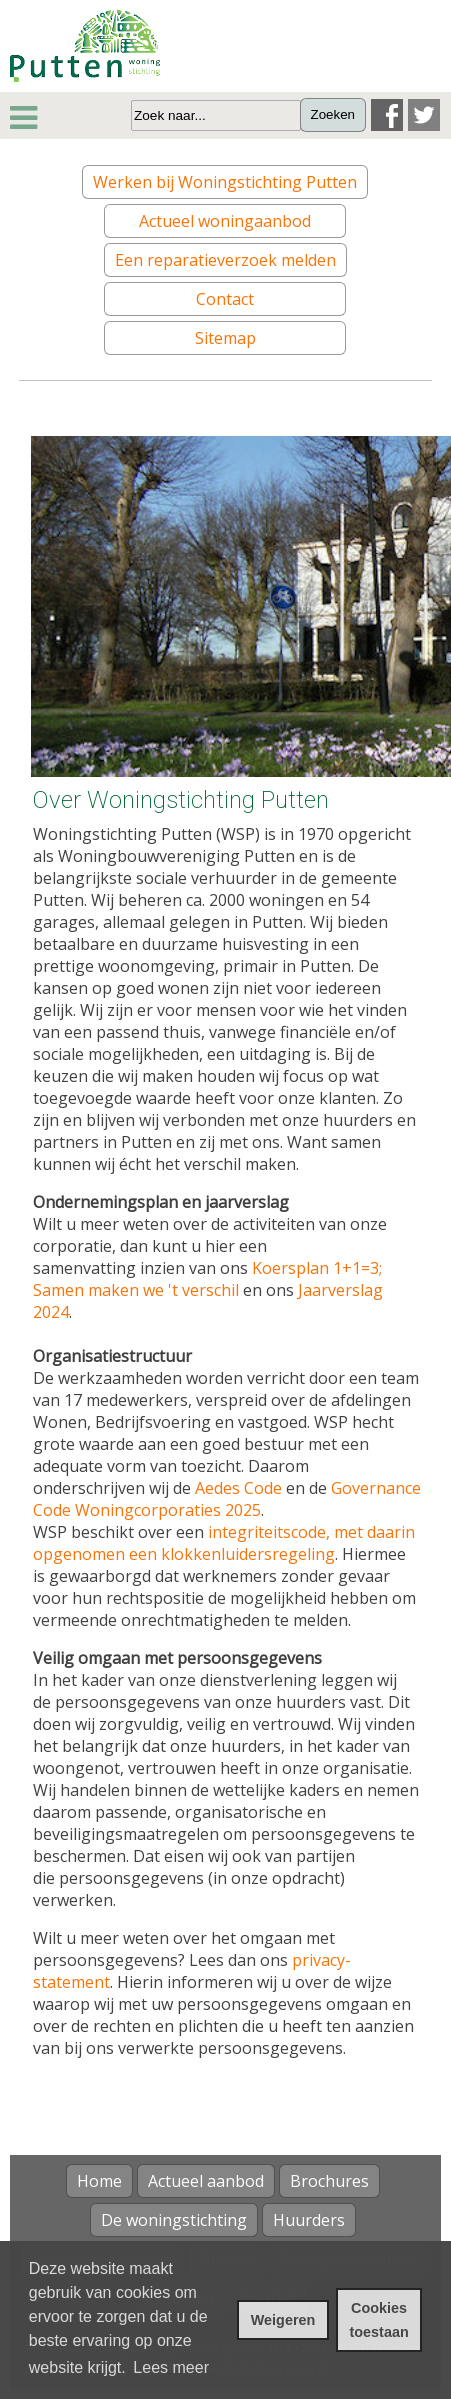 This screenshot has height=2399, width=451. Describe the element at coordinates (238, 1488) in the screenshot. I see `Aedes Code` at that location.